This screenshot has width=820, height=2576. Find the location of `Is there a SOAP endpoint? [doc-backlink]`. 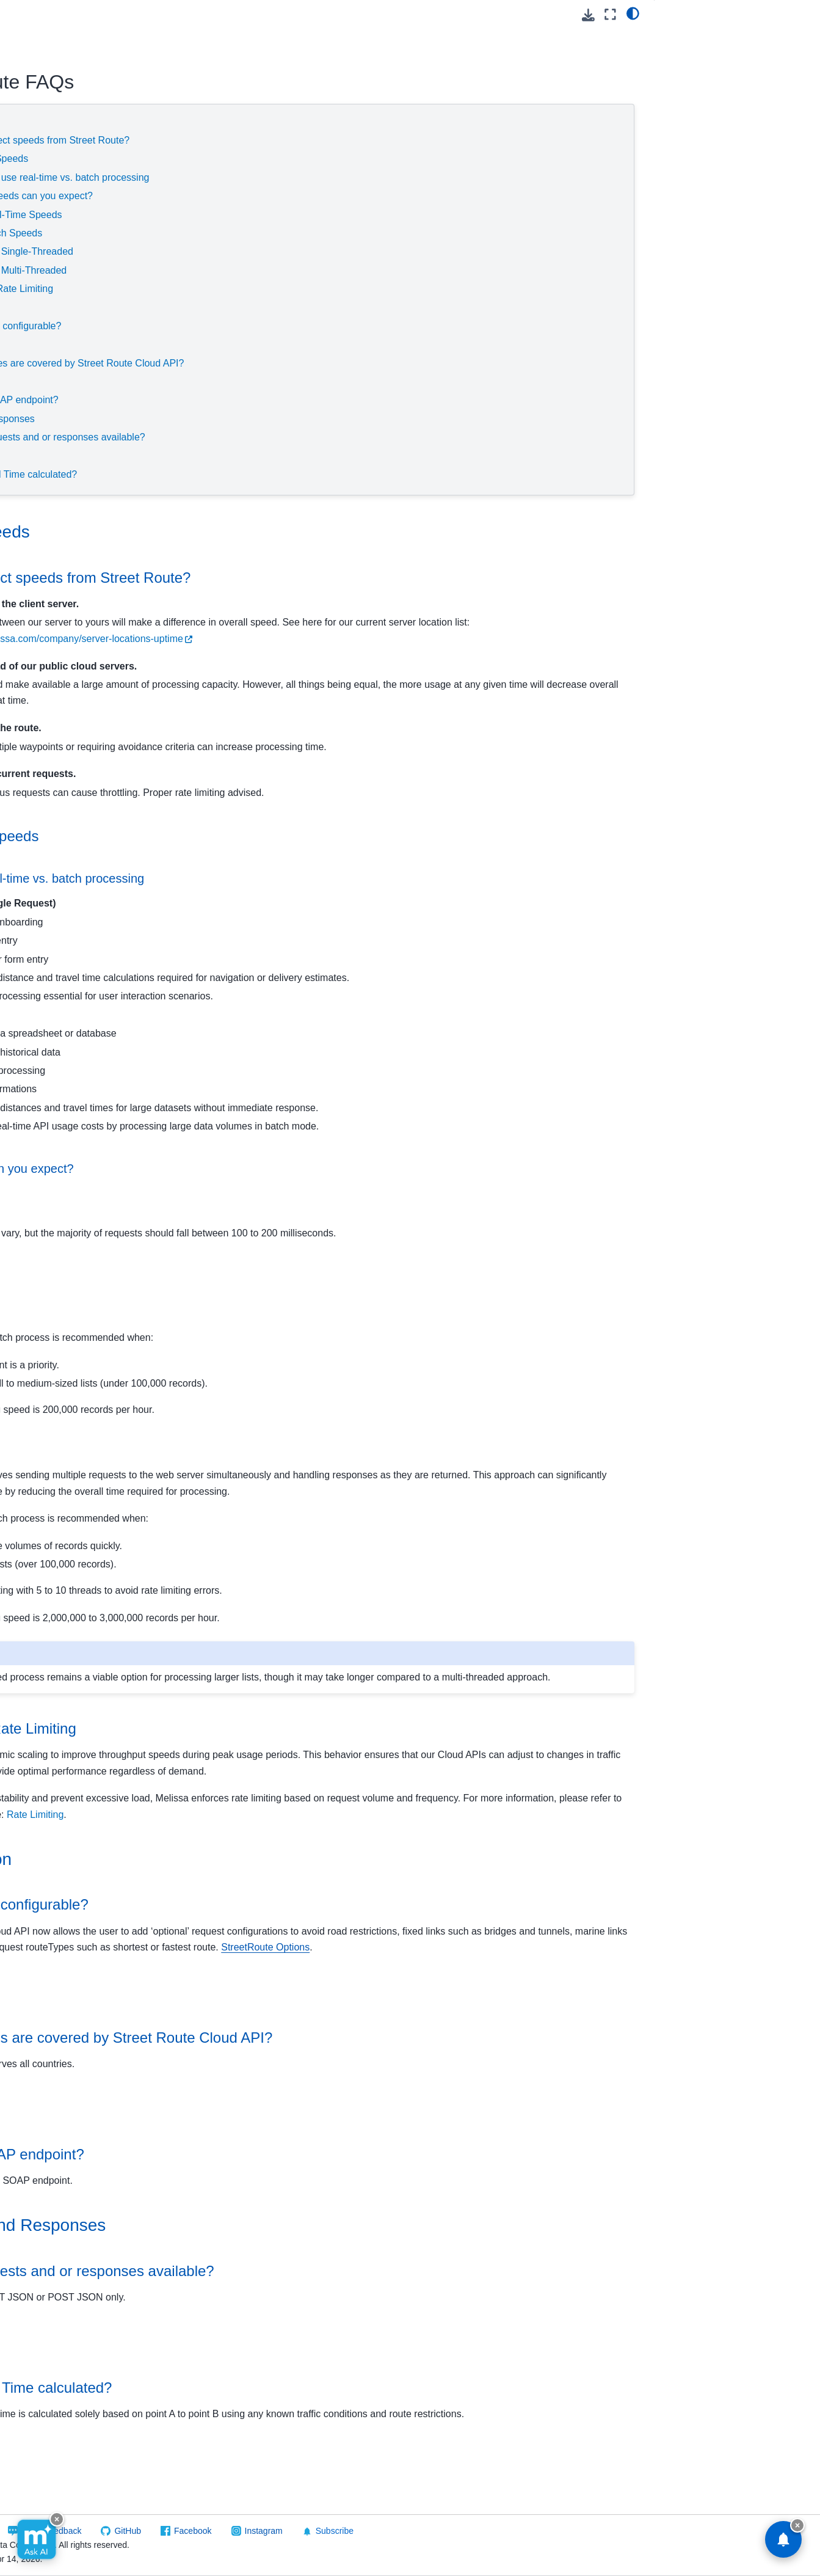

Is there a SOAP endpoint? [doc-backlink] is located at coordinates (271, 2218).